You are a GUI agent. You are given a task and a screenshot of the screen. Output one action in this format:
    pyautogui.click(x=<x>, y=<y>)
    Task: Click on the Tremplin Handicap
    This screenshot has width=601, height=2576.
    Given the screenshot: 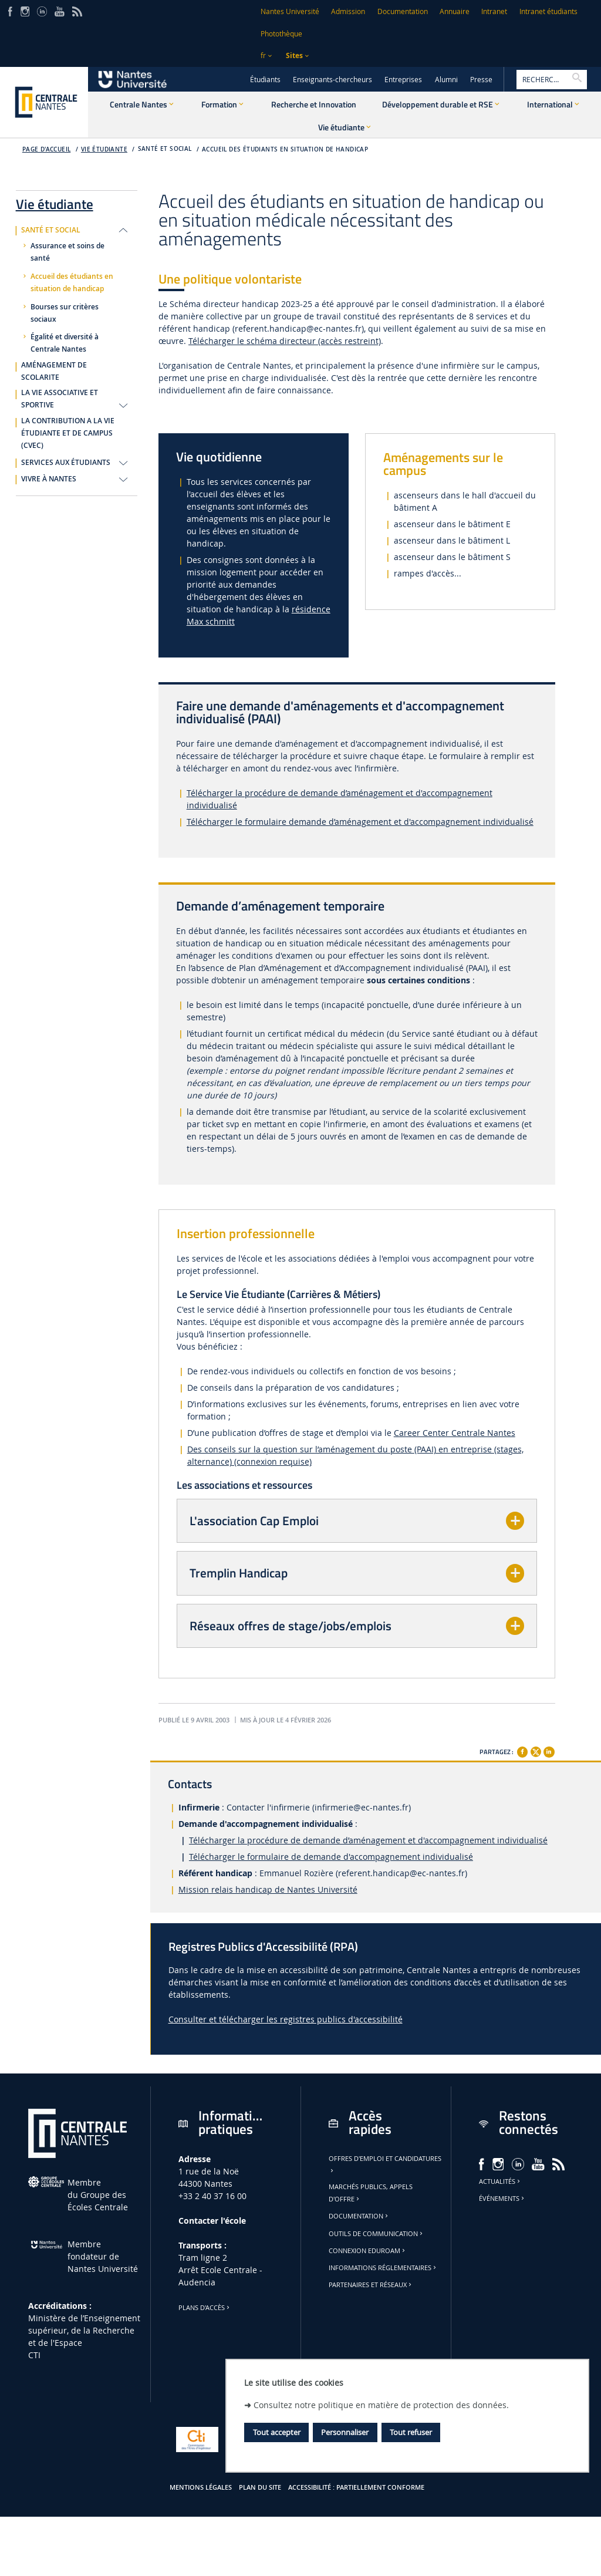 What is the action you would take?
    pyautogui.click(x=239, y=1572)
    